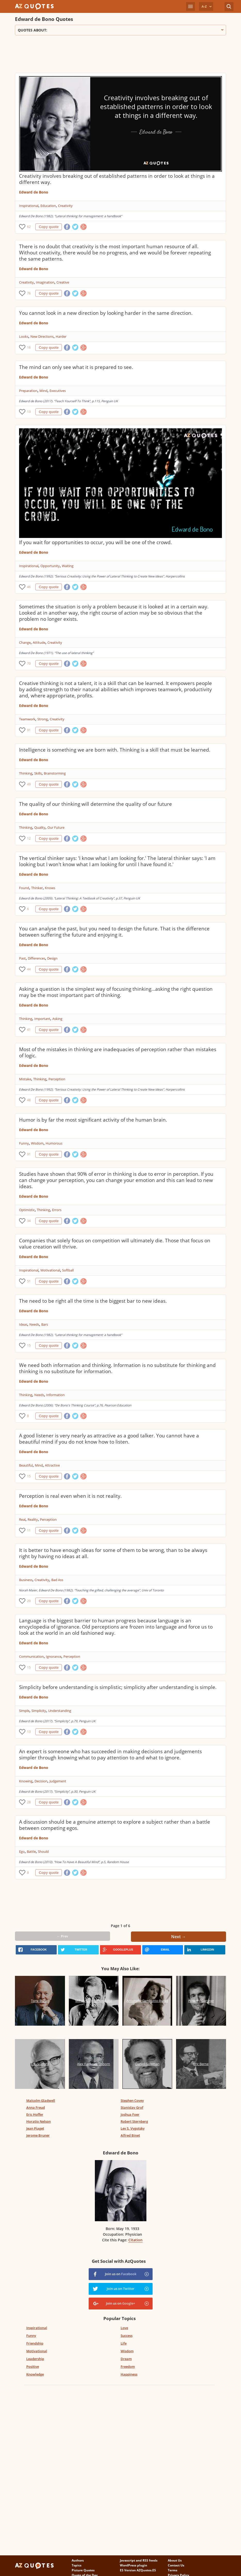 The height and width of the screenshot is (2576, 241). Describe the element at coordinates (117, 179) in the screenshot. I see `Creativity involves breaking out of established patterns in order to look at things in a different way.` at that location.